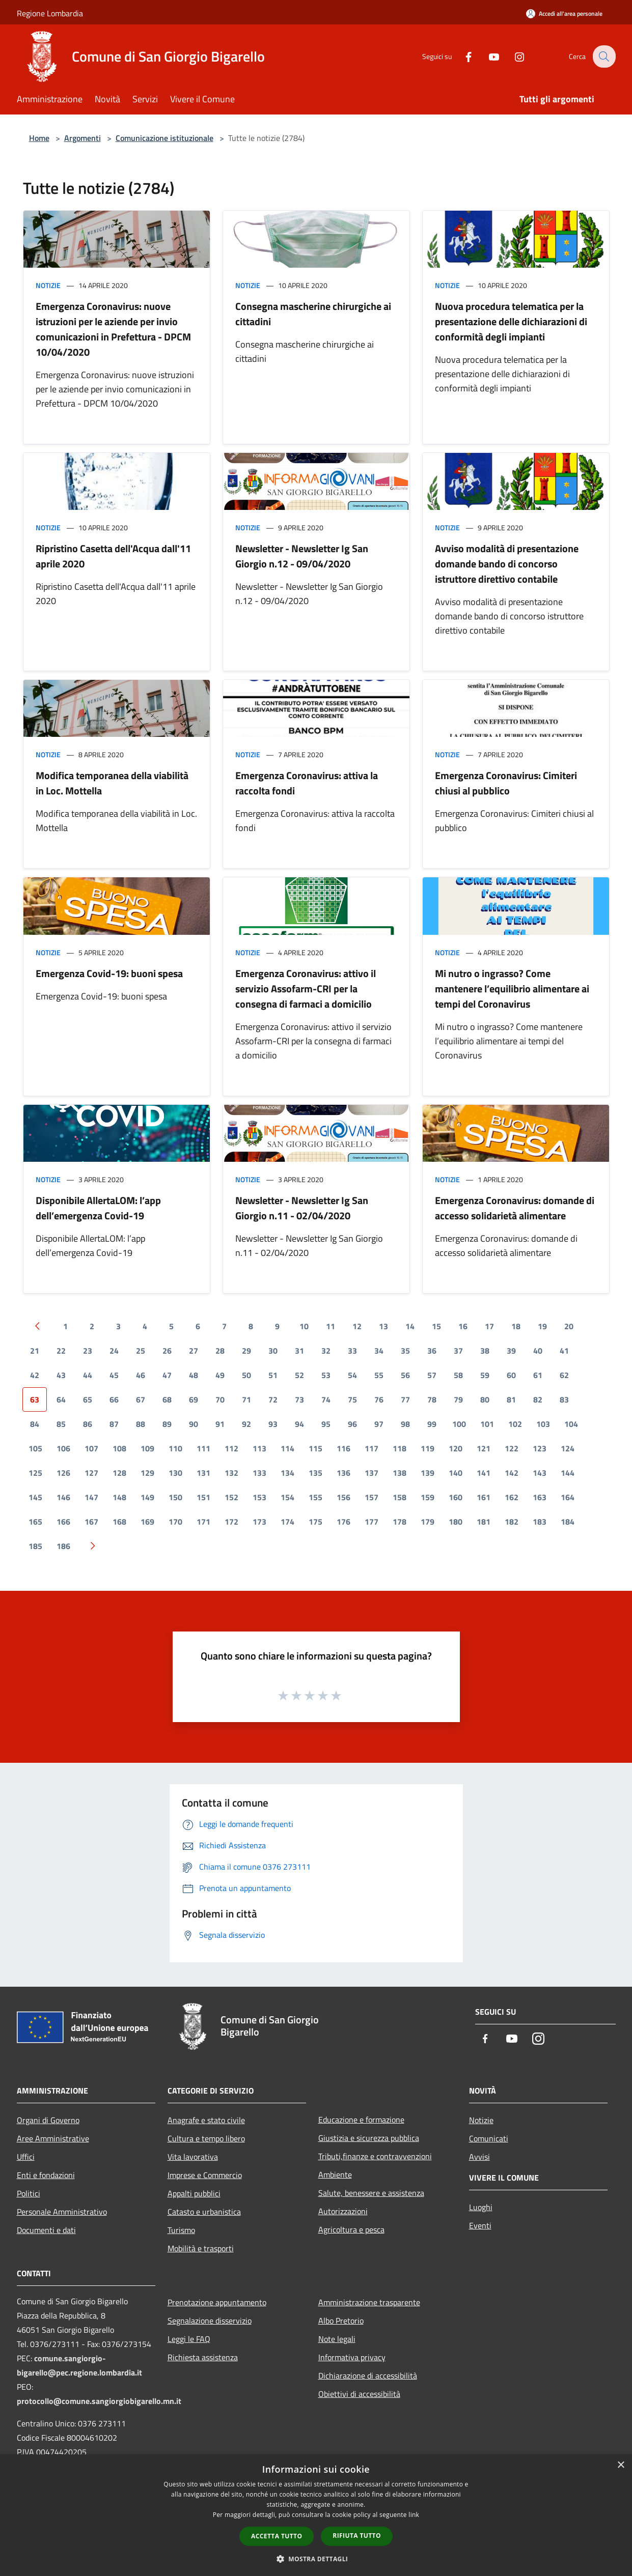 The image size is (632, 2576). Describe the element at coordinates (326, 1375) in the screenshot. I see `53` at that location.